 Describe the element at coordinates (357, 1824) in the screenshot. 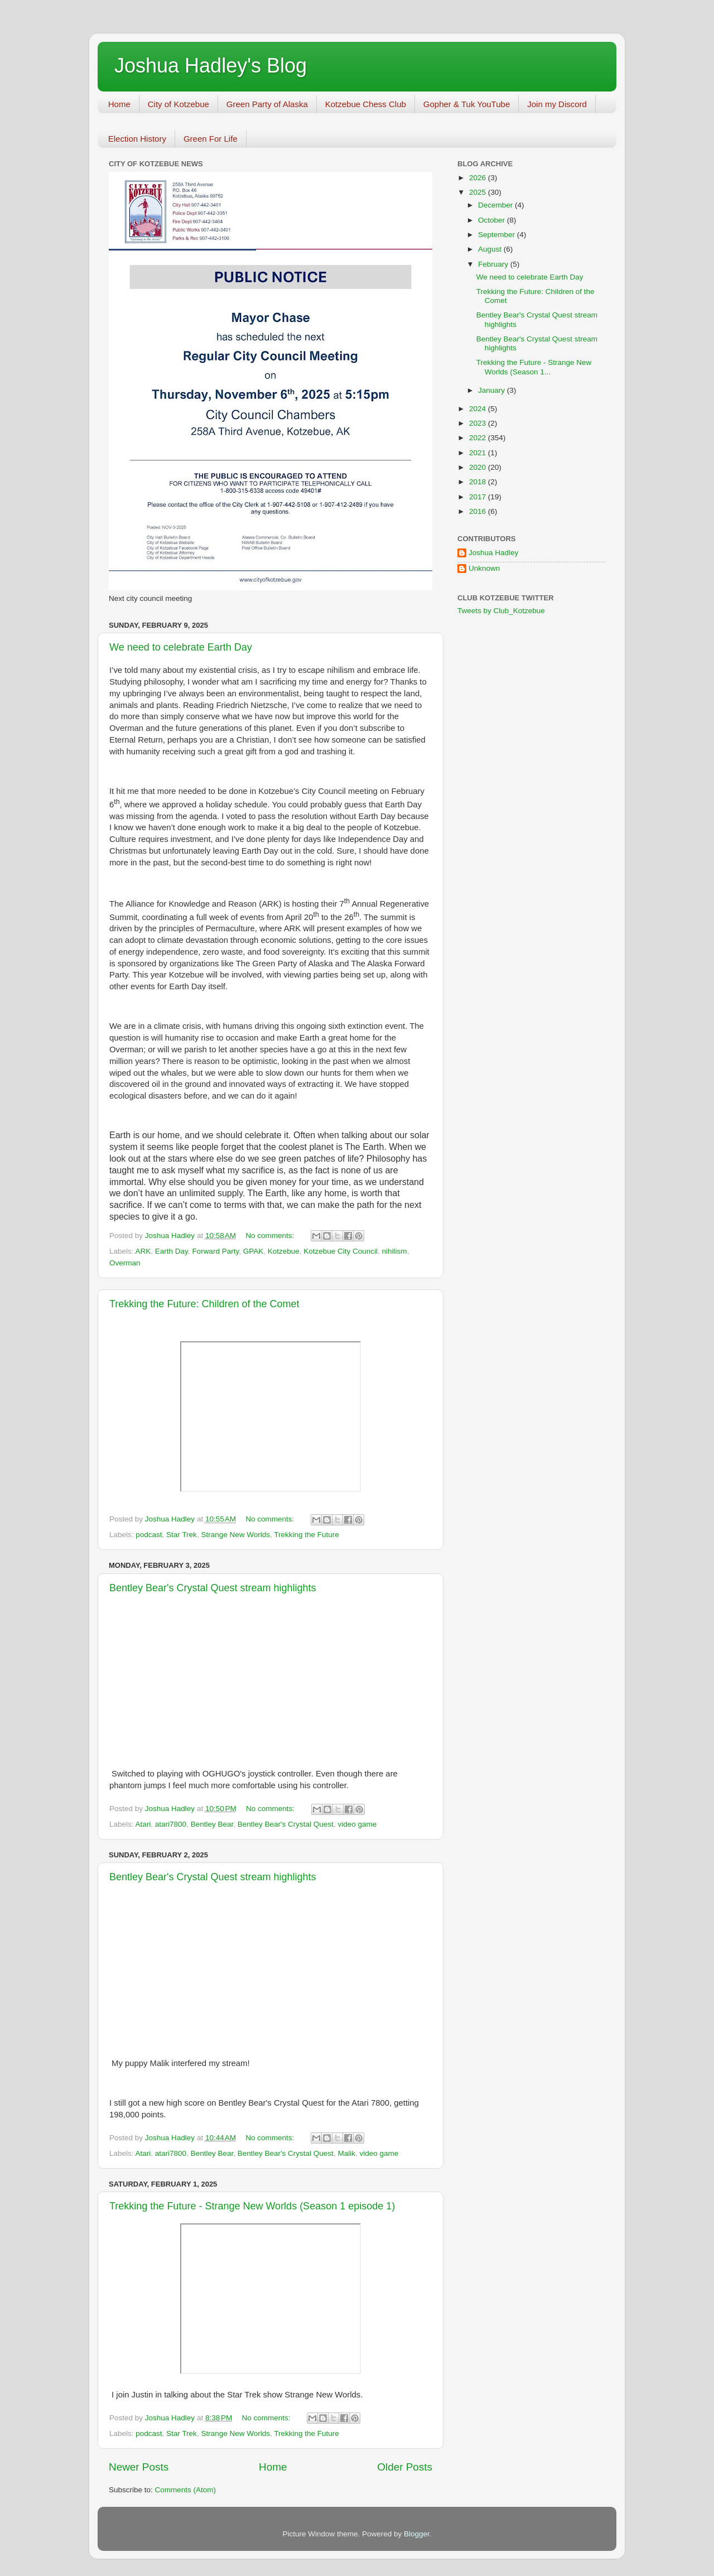

I see `video game` at that location.